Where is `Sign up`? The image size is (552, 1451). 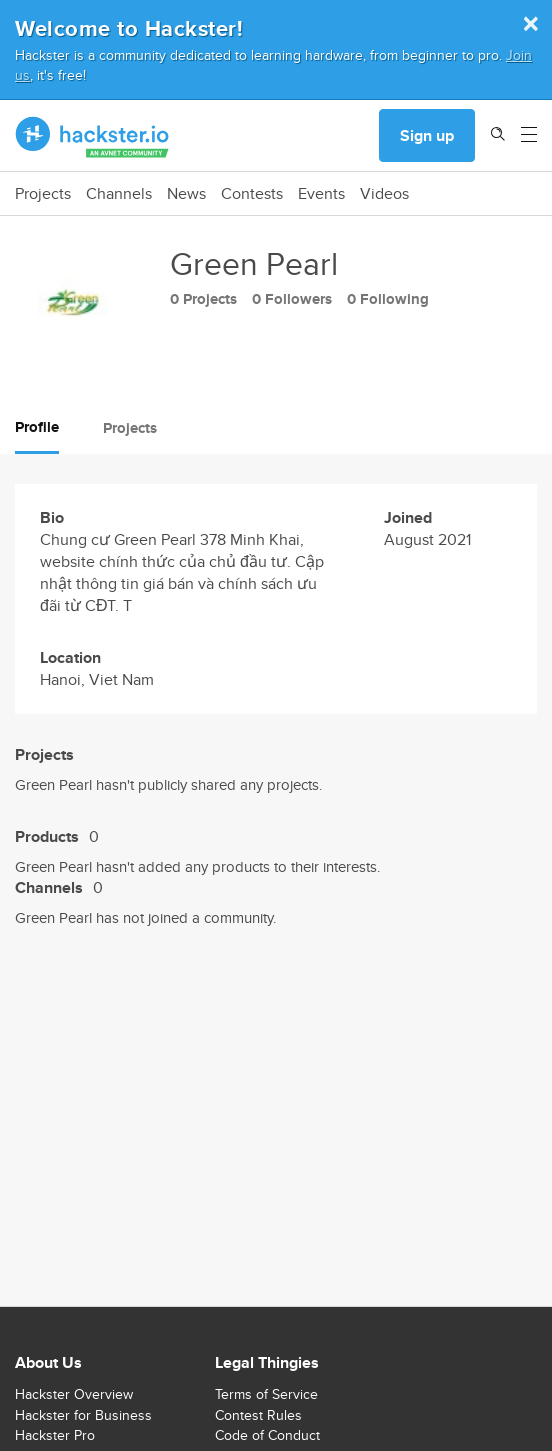 Sign up is located at coordinates (427, 135).